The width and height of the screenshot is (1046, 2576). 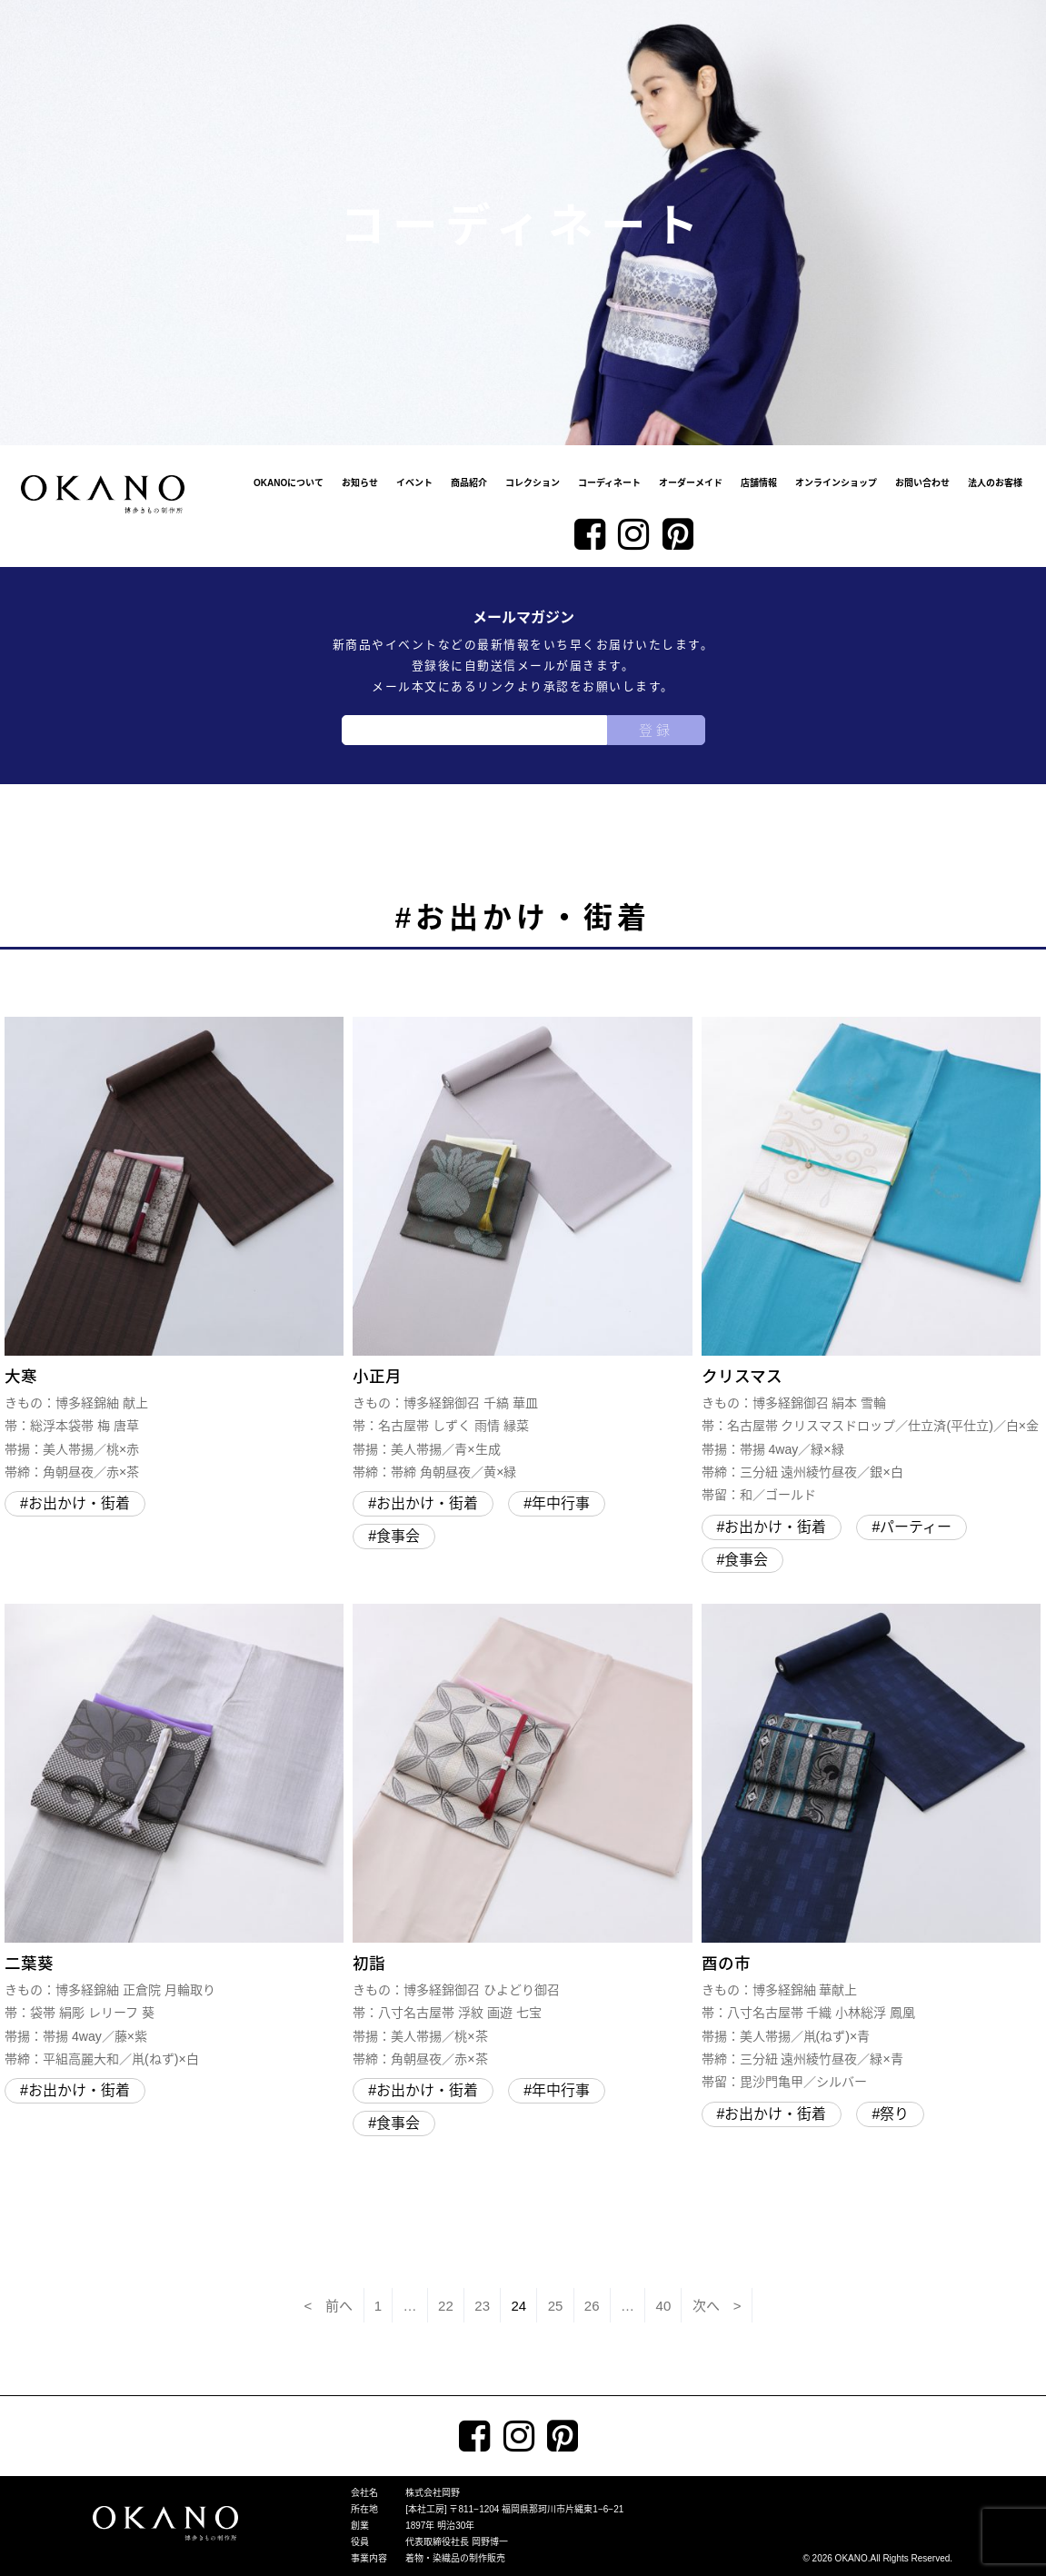 What do you see at coordinates (592, 2305) in the screenshot?
I see `26` at bounding box center [592, 2305].